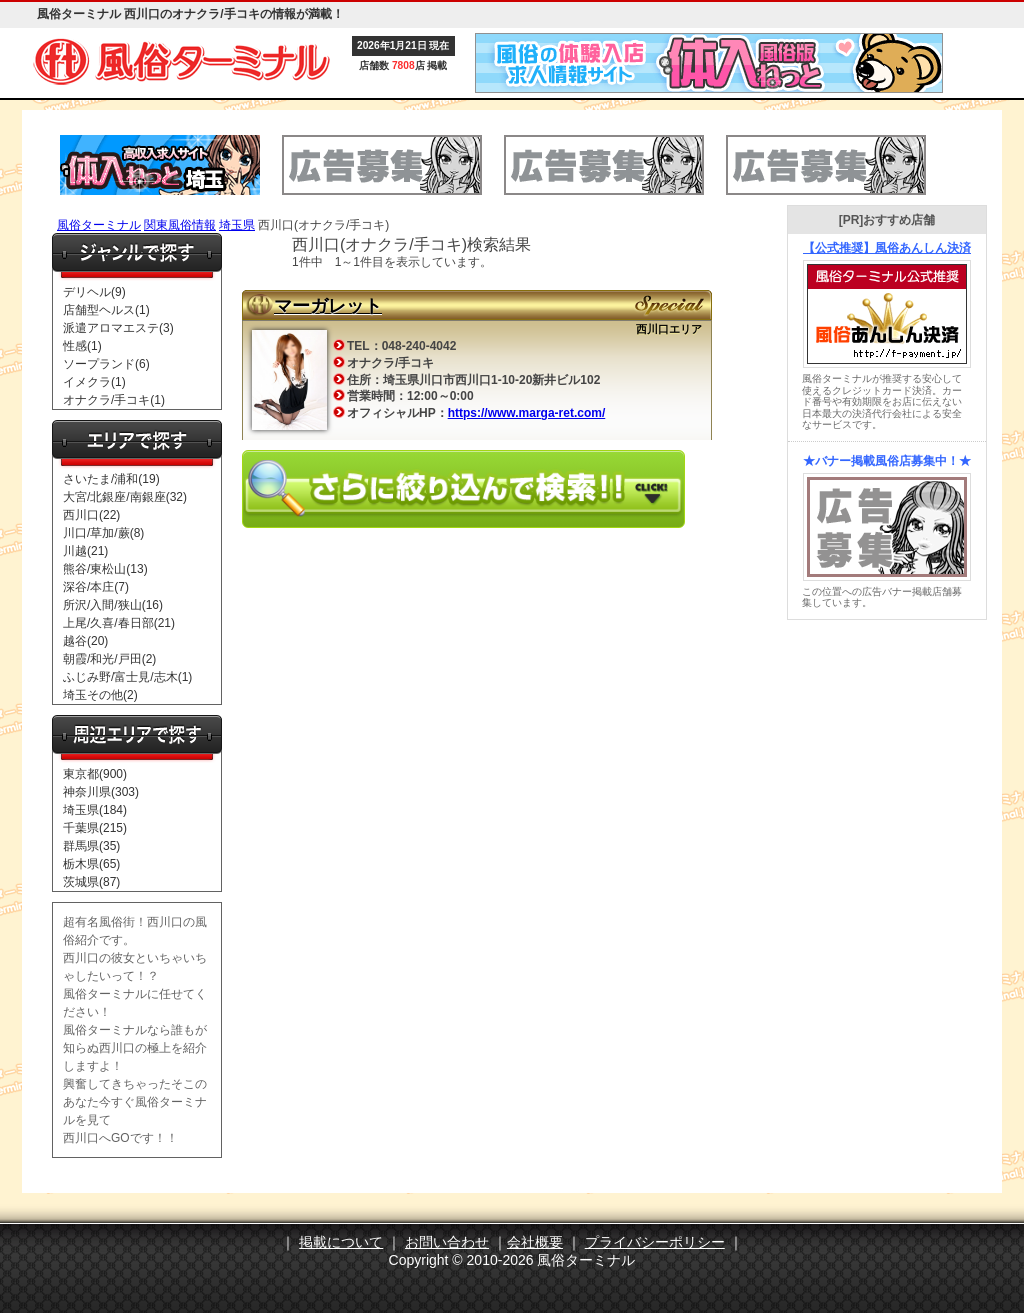 The image size is (1024, 1313). What do you see at coordinates (100, 695) in the screenshot?
I see `埼玉その他(2)` at bounding box center [100, 695].